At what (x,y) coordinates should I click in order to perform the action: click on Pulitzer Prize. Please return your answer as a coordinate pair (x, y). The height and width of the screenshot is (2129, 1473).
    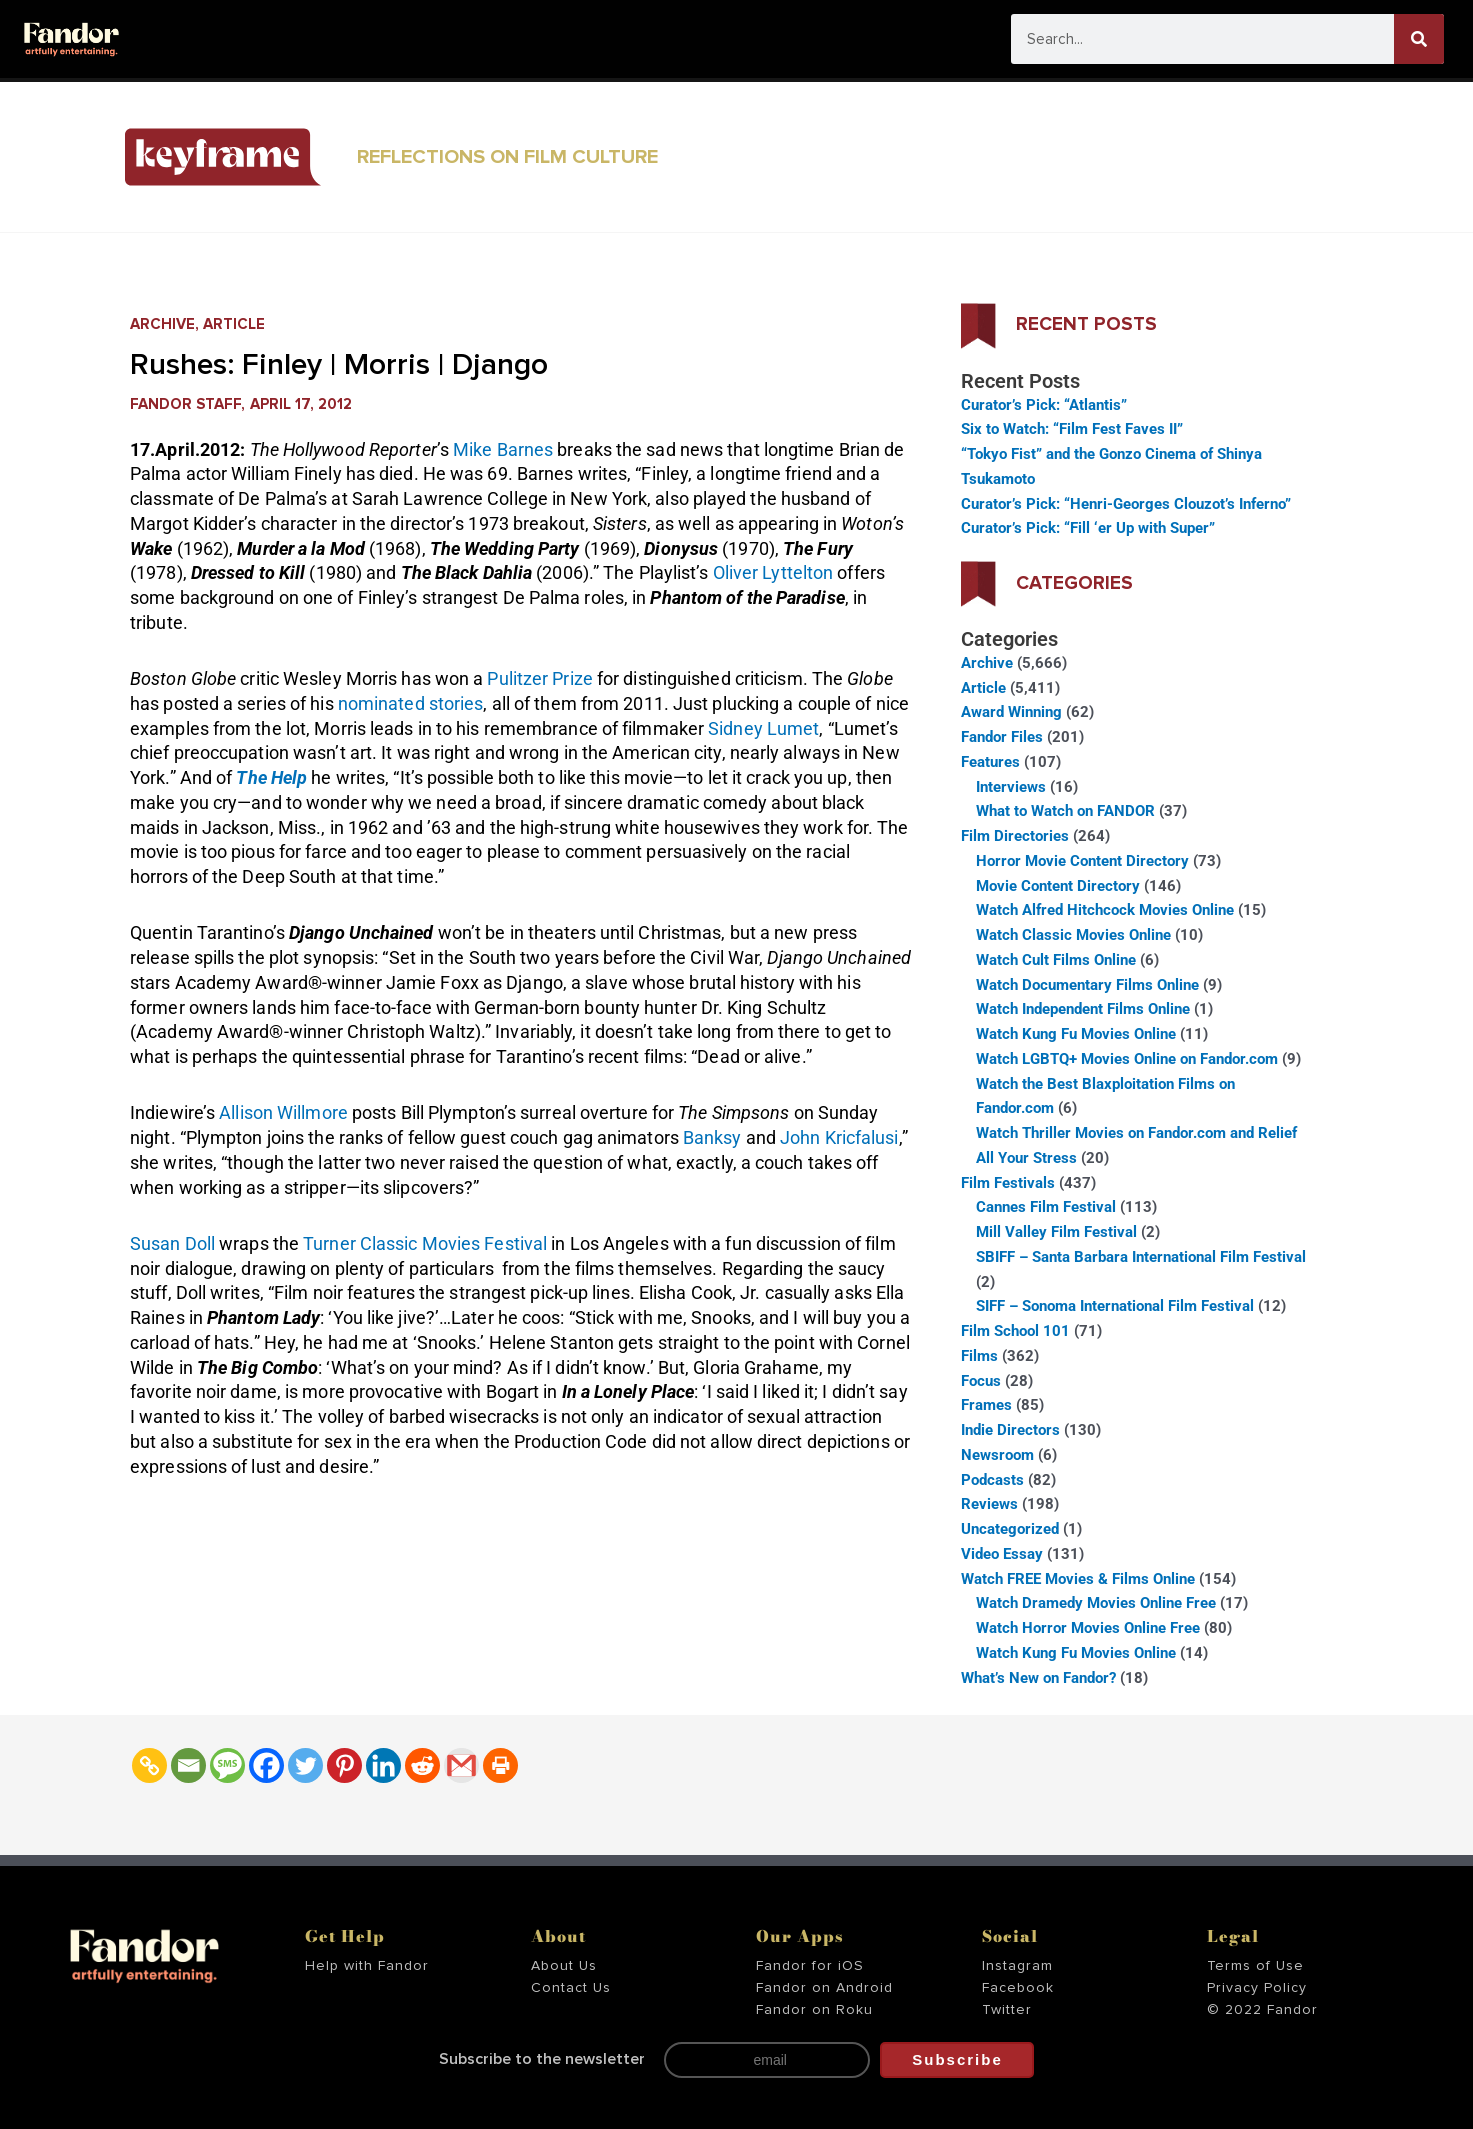
    Looking at the image, I should click on (539, 678).